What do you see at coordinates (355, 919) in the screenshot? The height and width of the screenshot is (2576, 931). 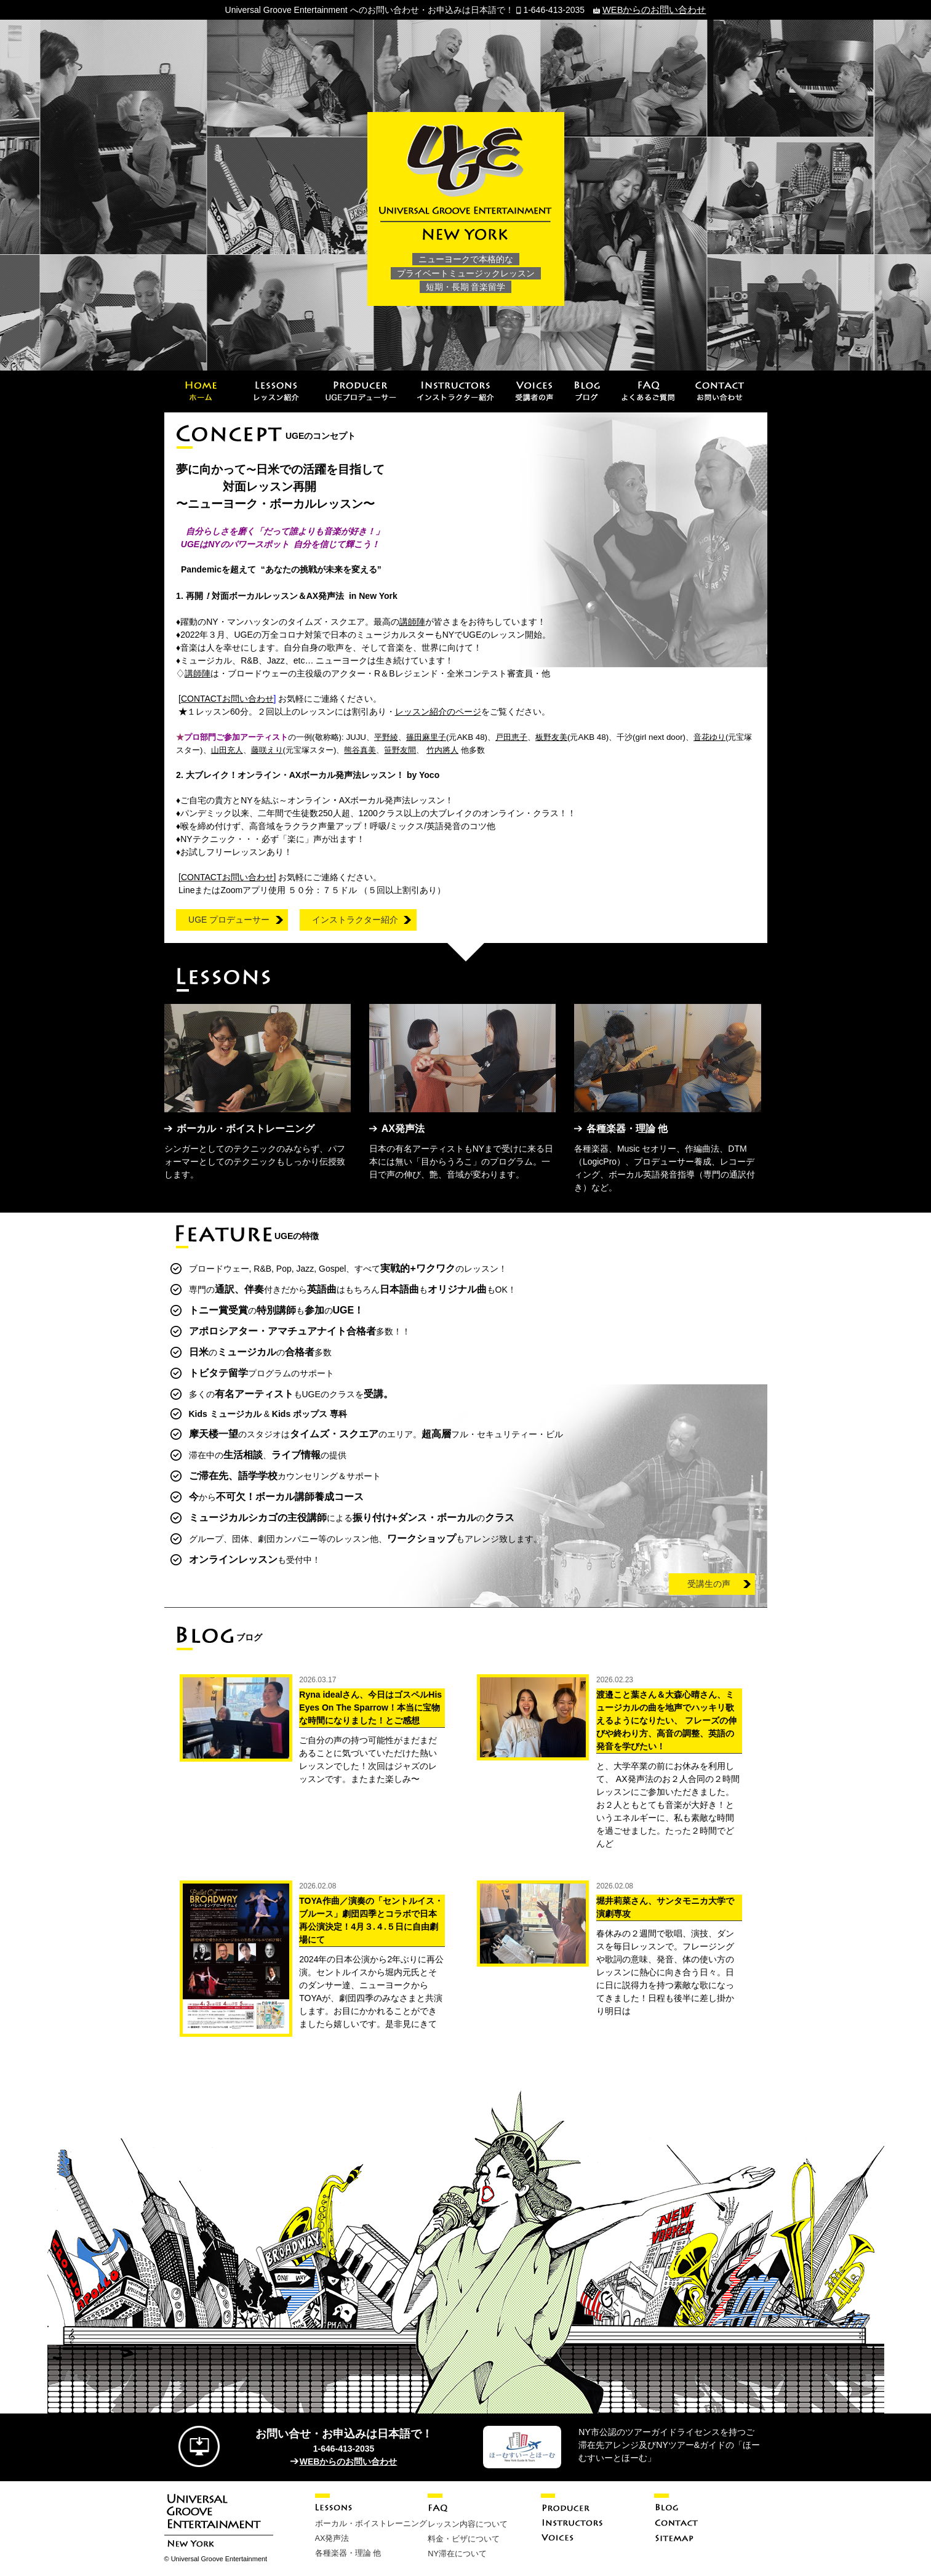 I see `インストラクター紹介` at bounding box center [355, 919].